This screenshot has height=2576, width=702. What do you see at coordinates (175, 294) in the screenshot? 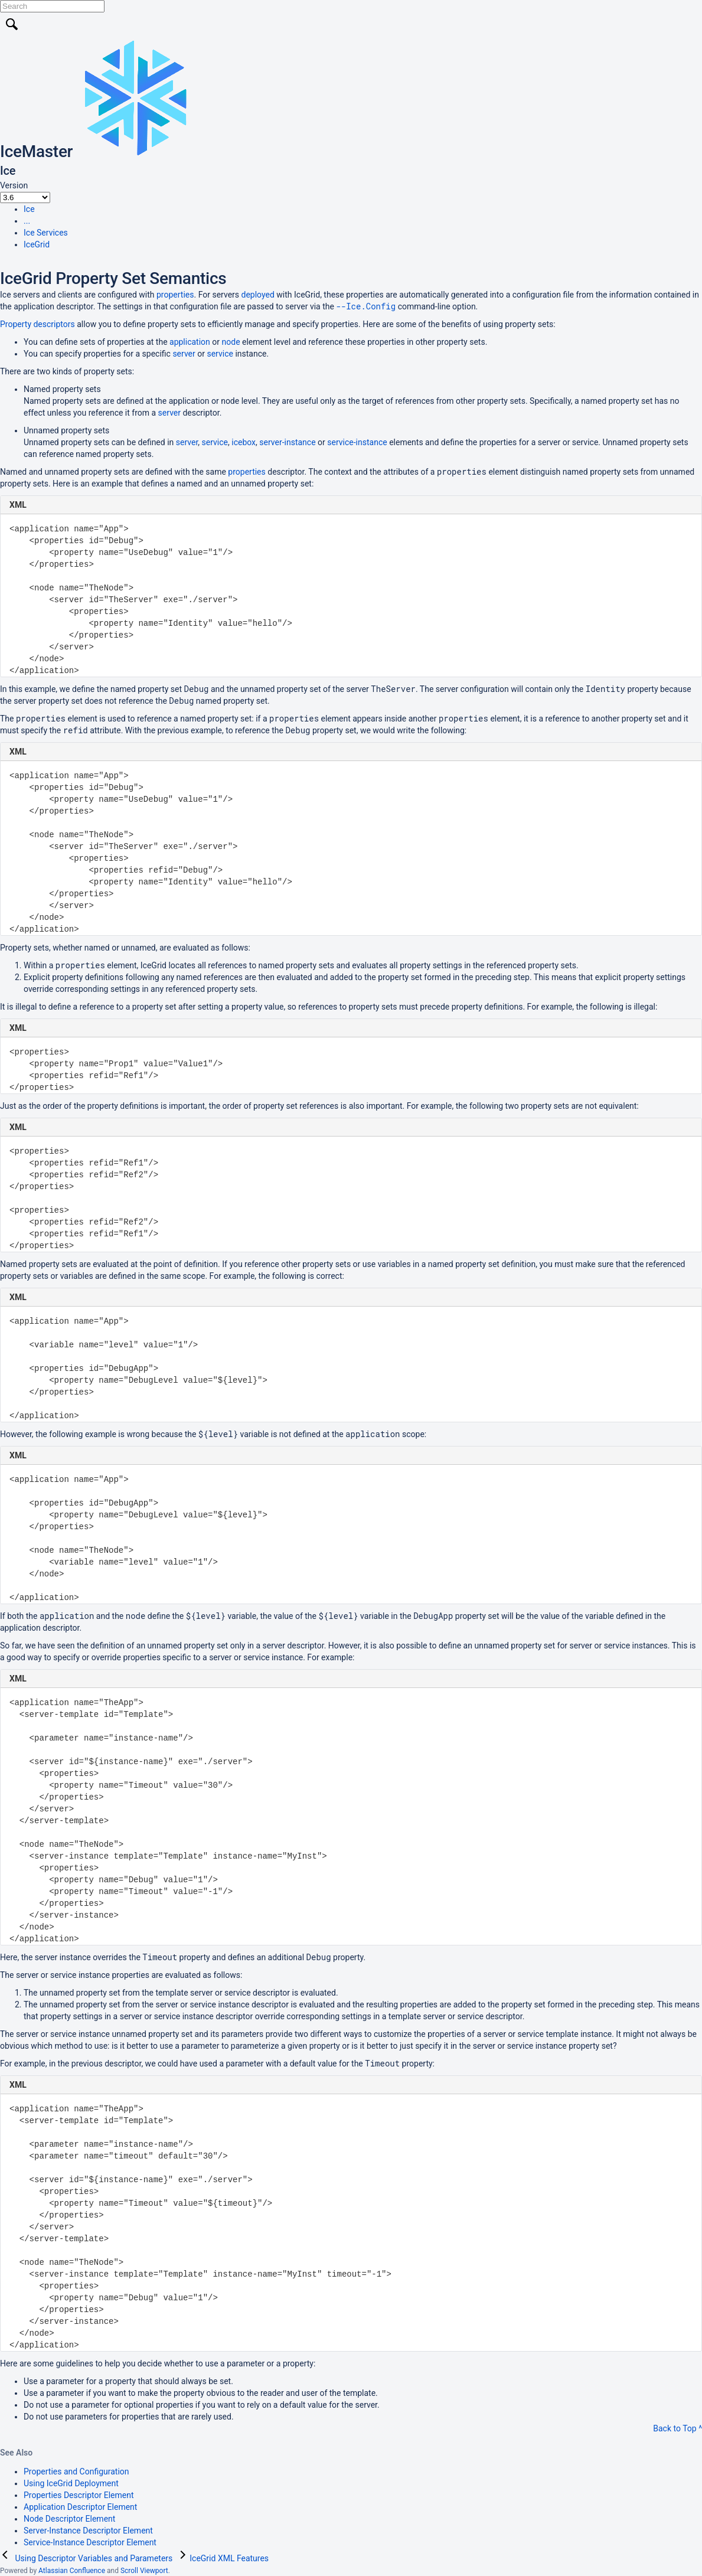
I see `properties` at bounding box center [175, 294].